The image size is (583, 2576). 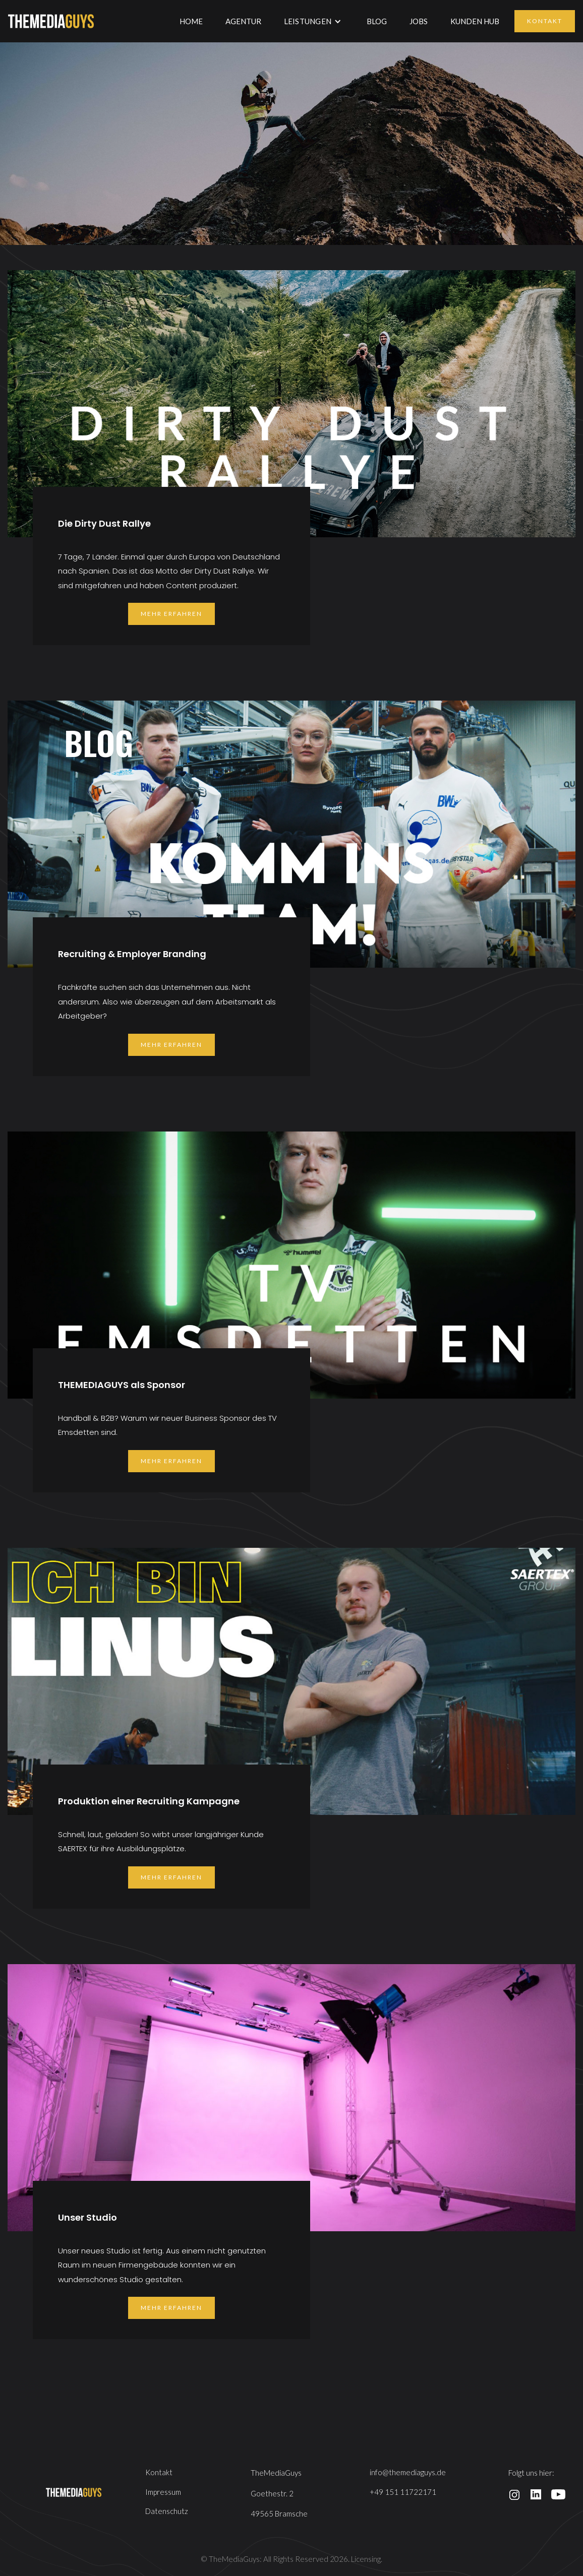 What do you see at coordinates (408, 2472) in the screenshot?
I see `info@themediaguys.de` at bounding box center [408, 2472].